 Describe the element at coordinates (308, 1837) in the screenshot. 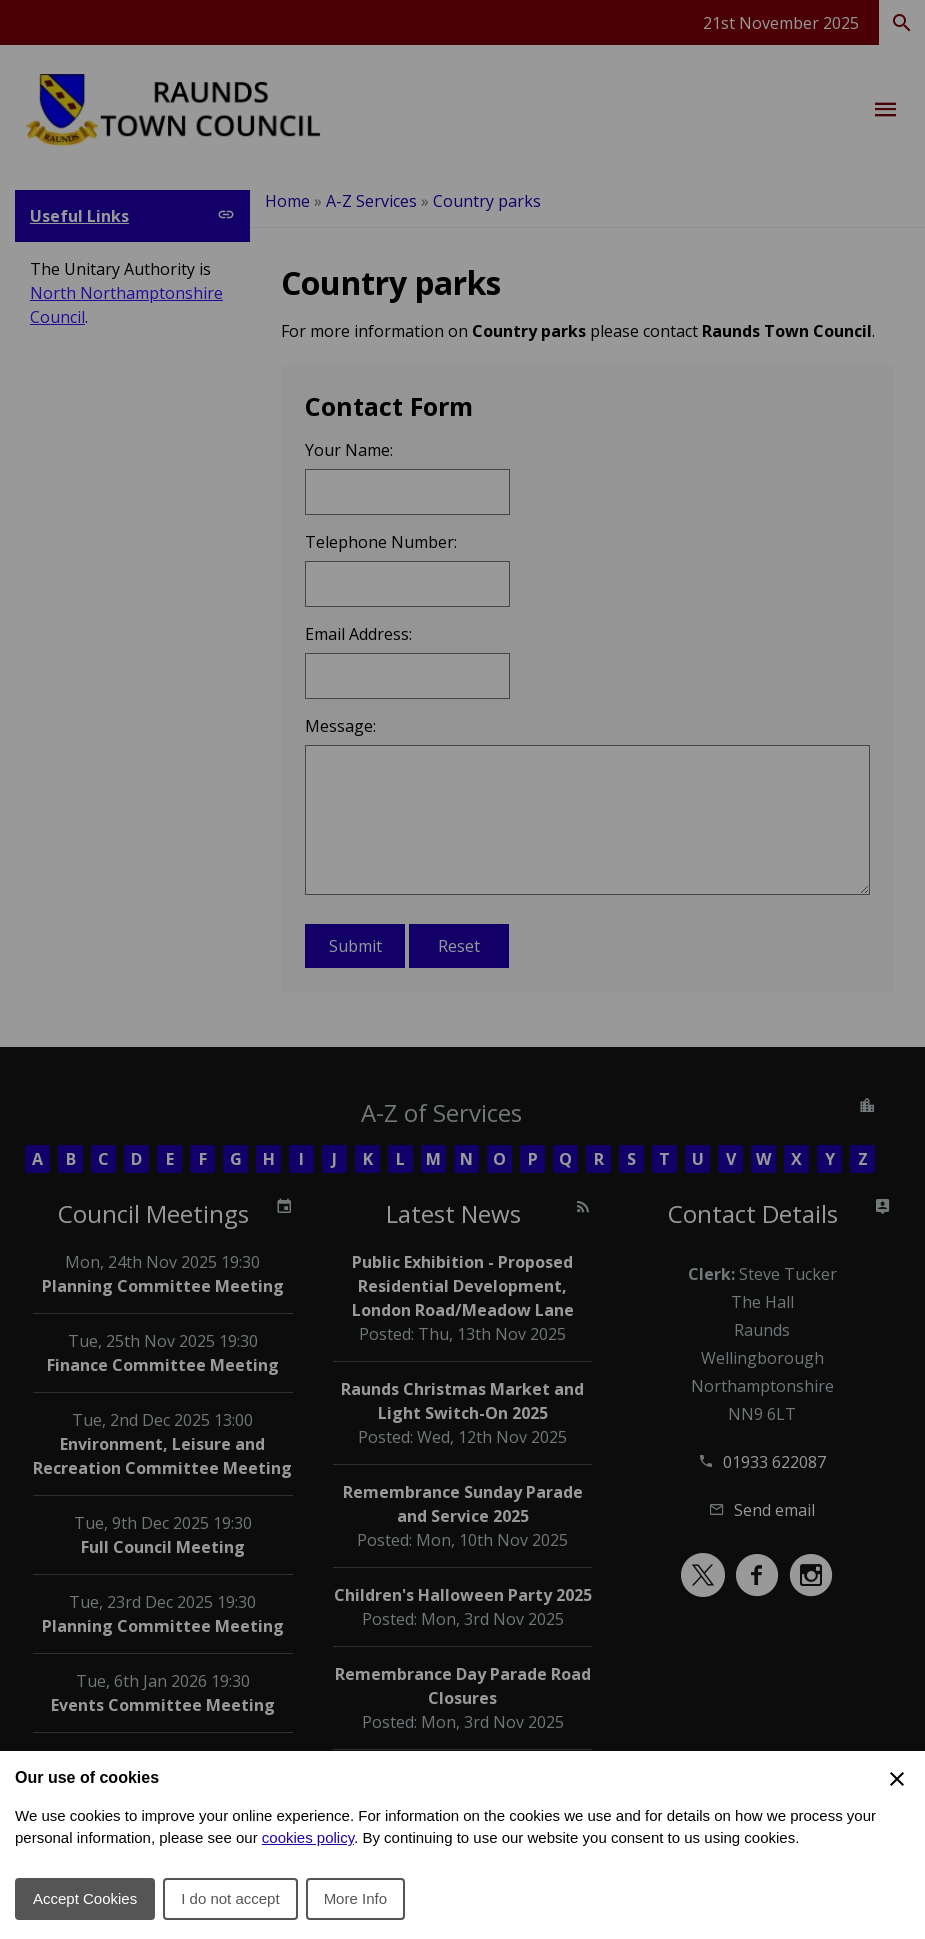

I see `cookies policy` at that location.